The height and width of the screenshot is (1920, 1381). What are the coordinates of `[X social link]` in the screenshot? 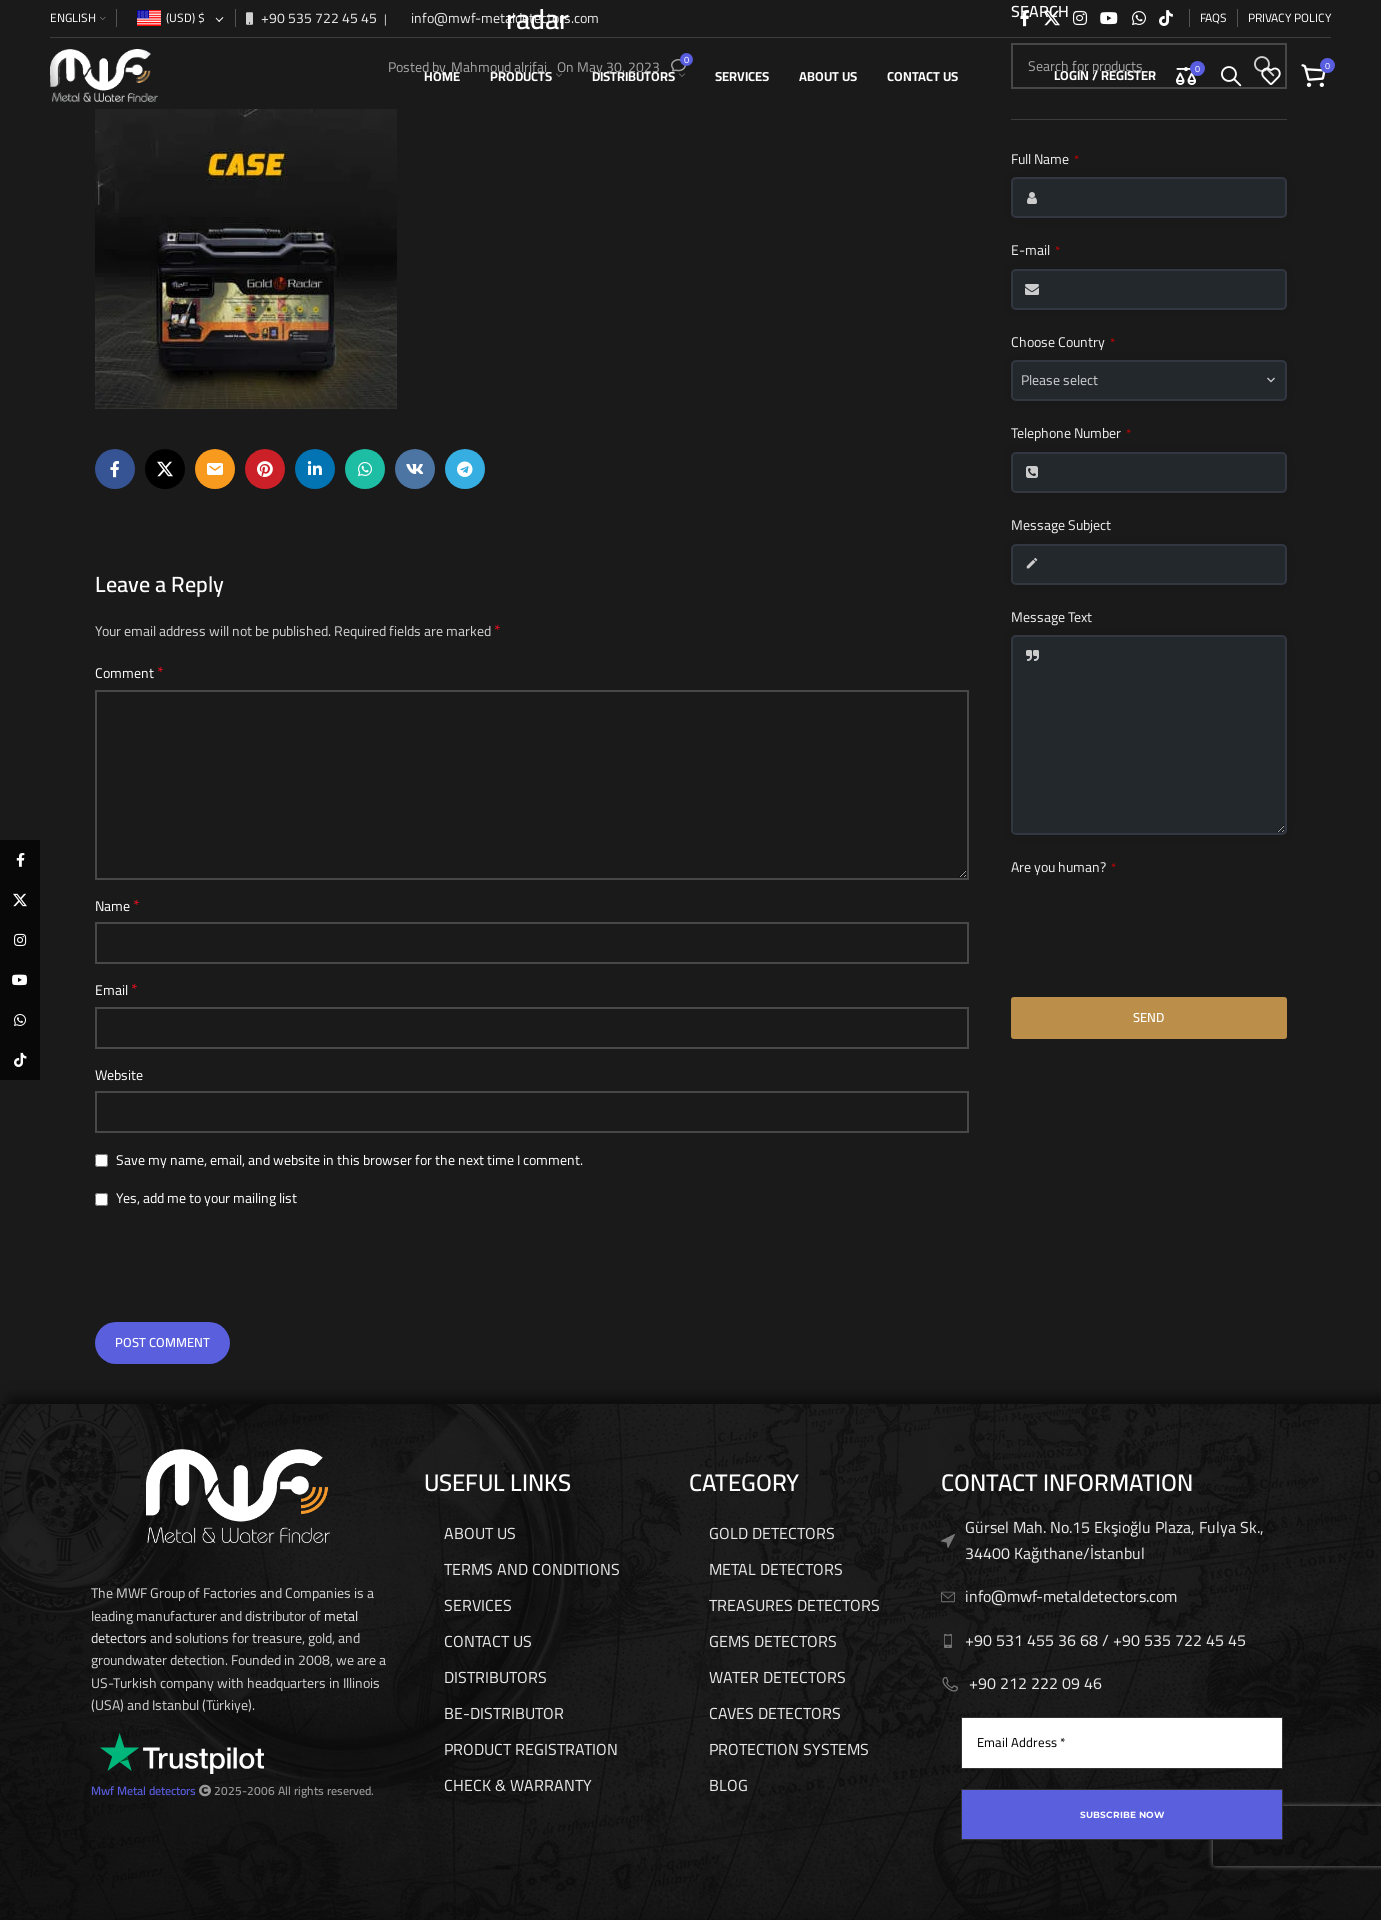 It's located at (1051, 17).